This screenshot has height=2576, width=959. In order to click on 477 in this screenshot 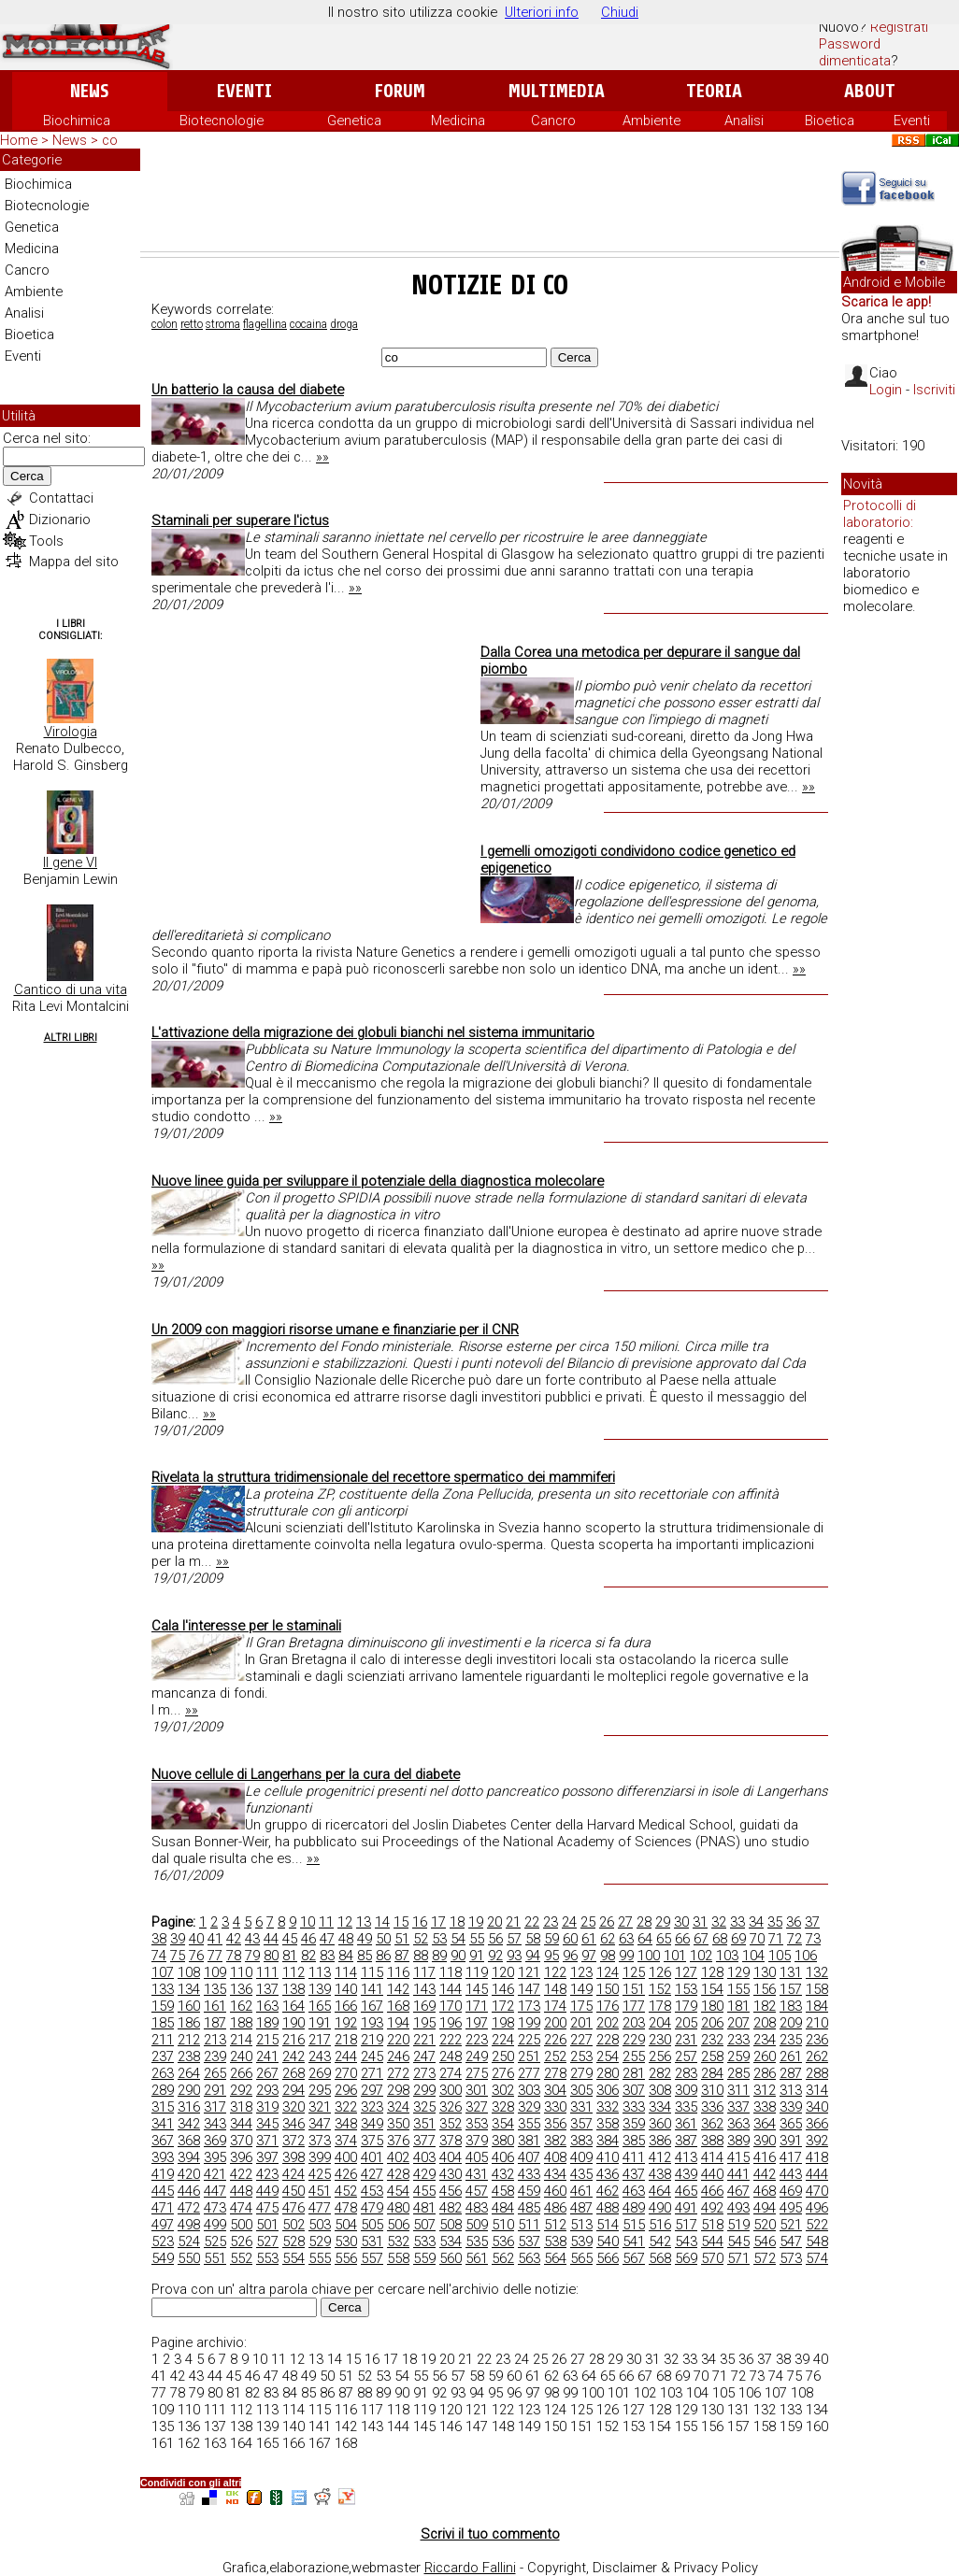, I will do `click(319, 2207)`.